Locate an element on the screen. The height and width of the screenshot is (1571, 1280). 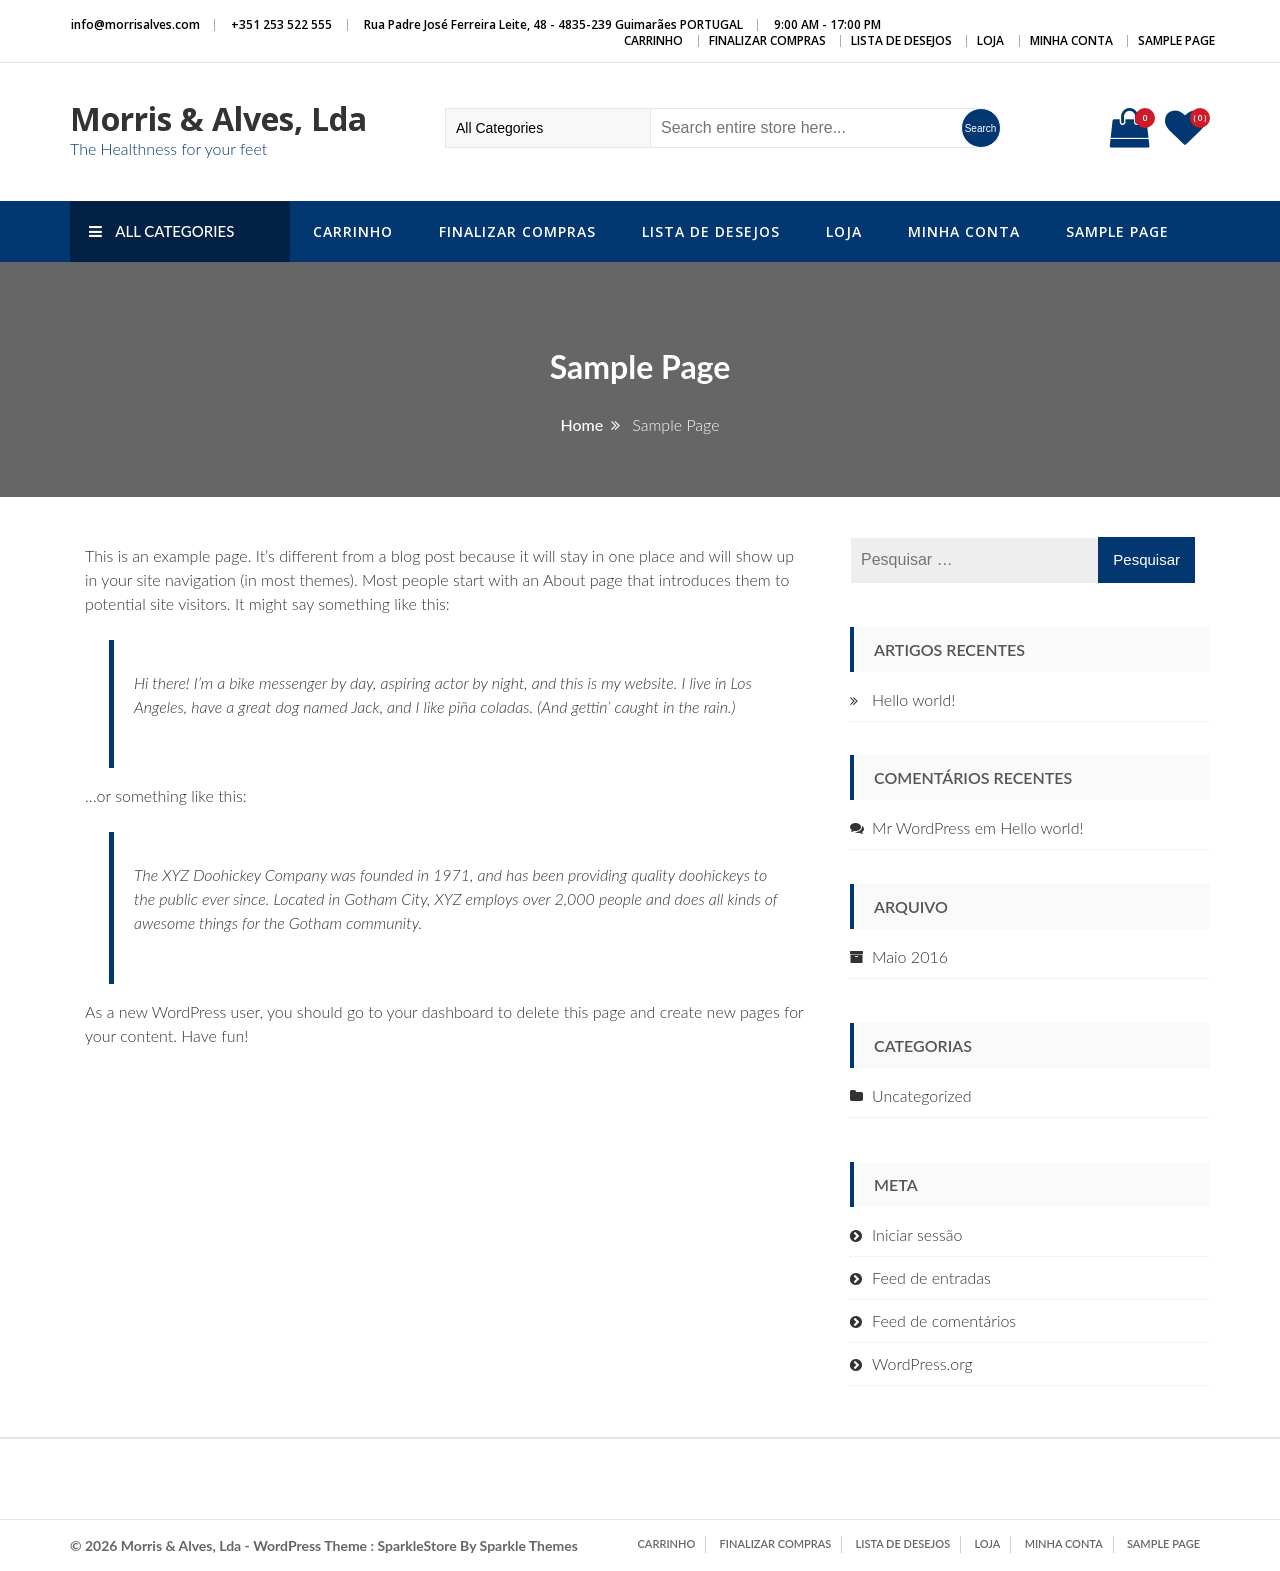
Lista de Desejos is located at coordinates (901, 40).